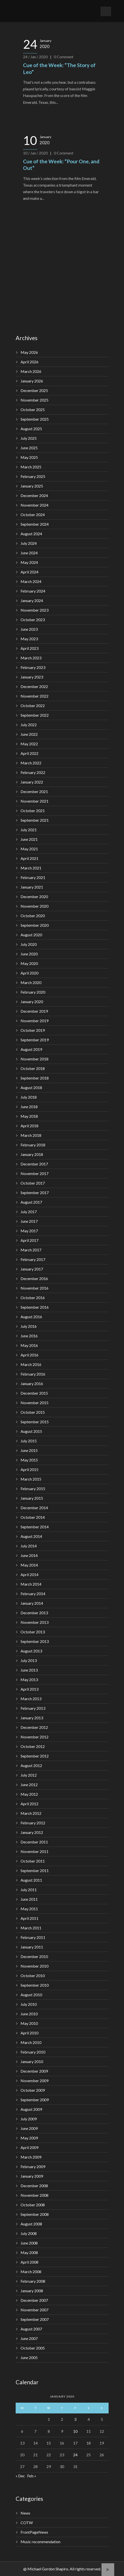 This screenshot has height=2576, width=124. I want to click on November 2016, so click(34, 1288).